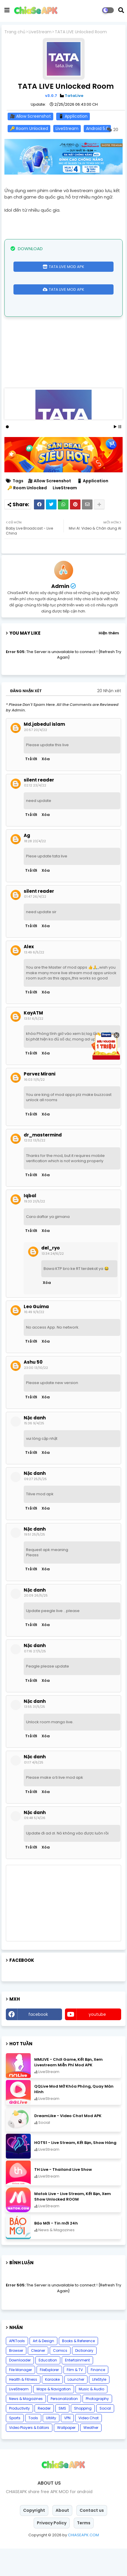 The image size is (127, 2576). Describe the element at coordinates (60, 2377) in the screenshot. I see `Comics` at that location.